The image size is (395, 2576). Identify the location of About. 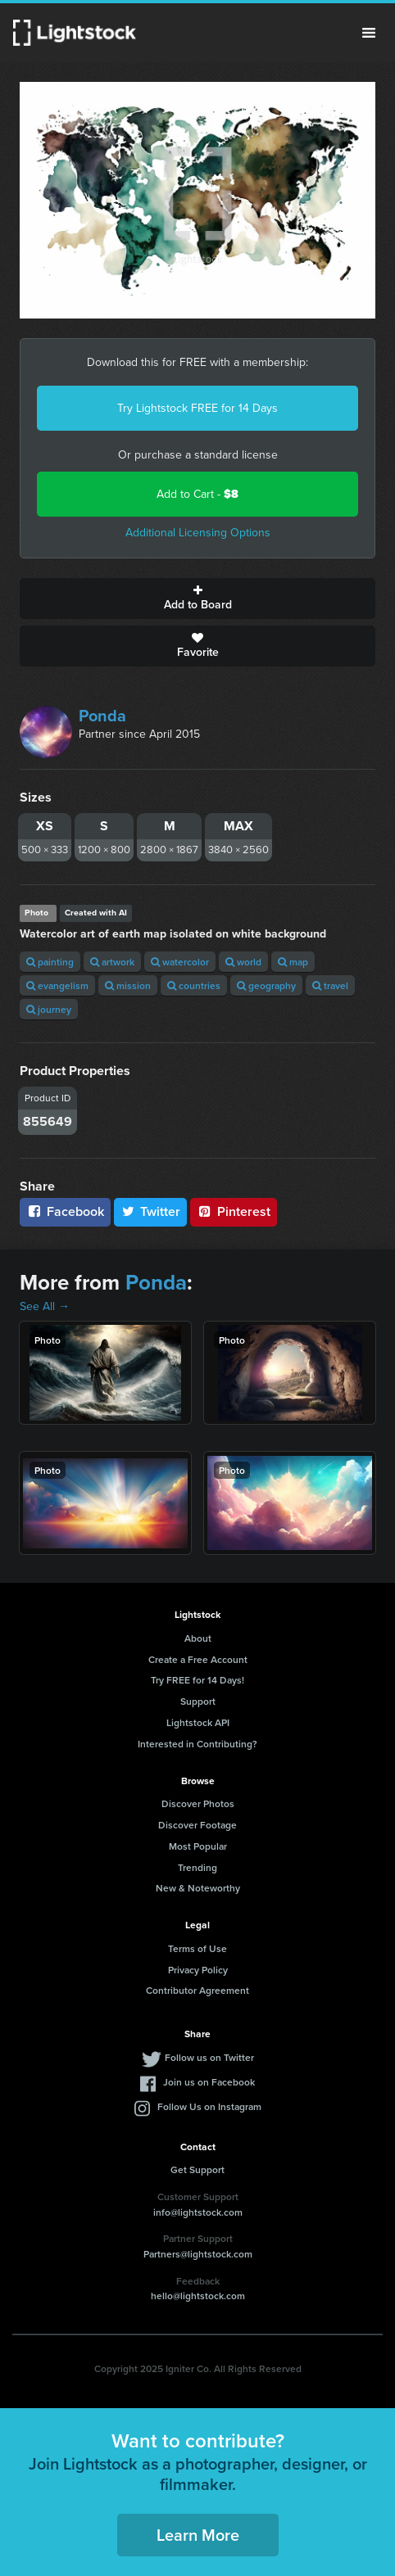
(197, 1638).